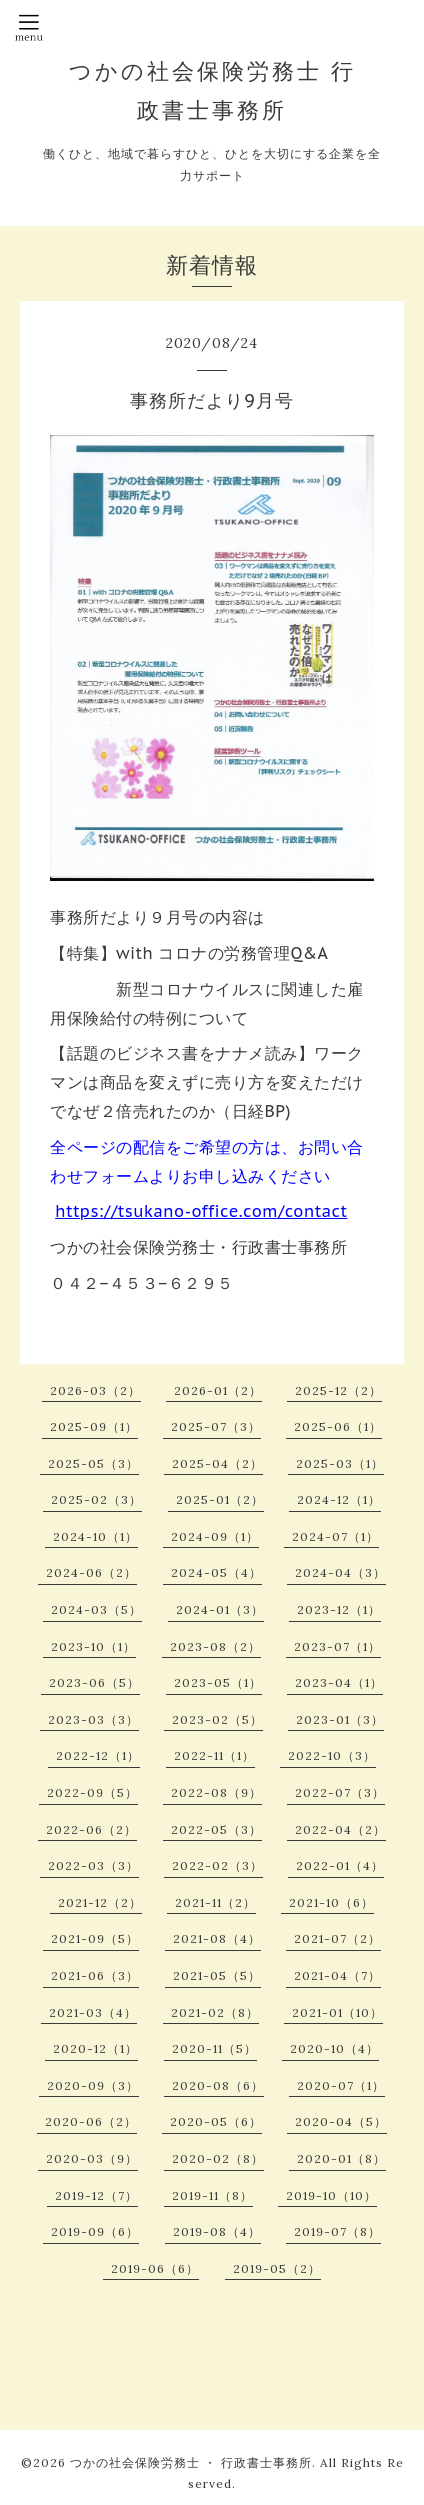 The width and height of the screenshot is (424, 2505). I want to click on 2022-05（3）, so click(216, 1829).